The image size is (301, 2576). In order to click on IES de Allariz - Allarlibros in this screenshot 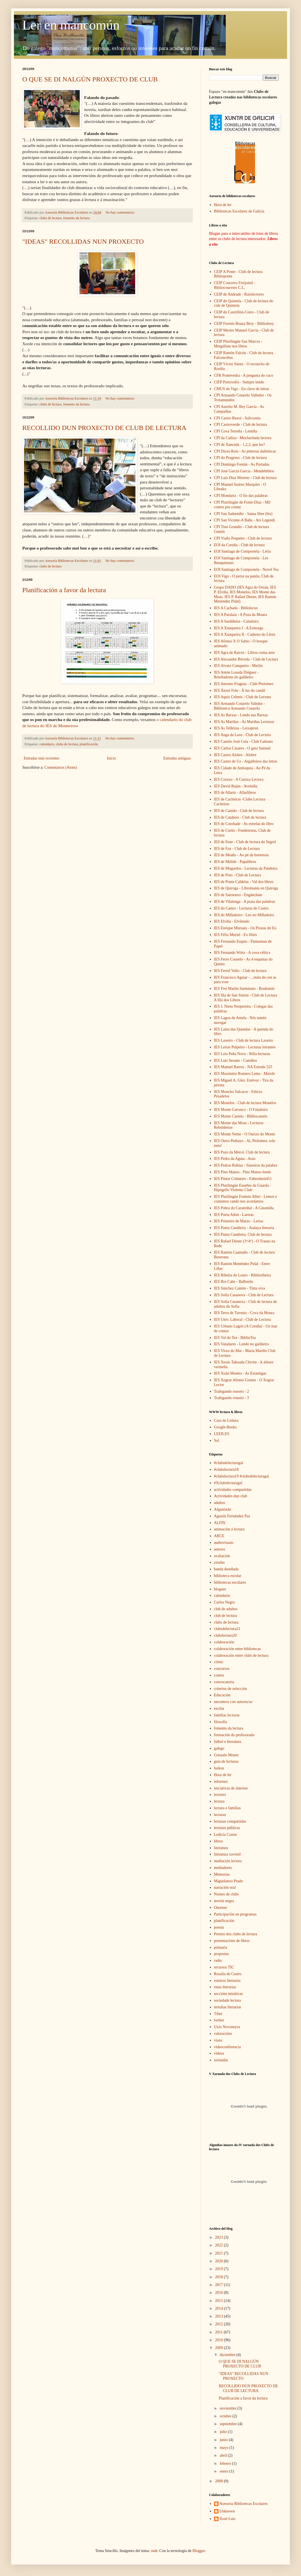, I will do `click(235, 792)`.